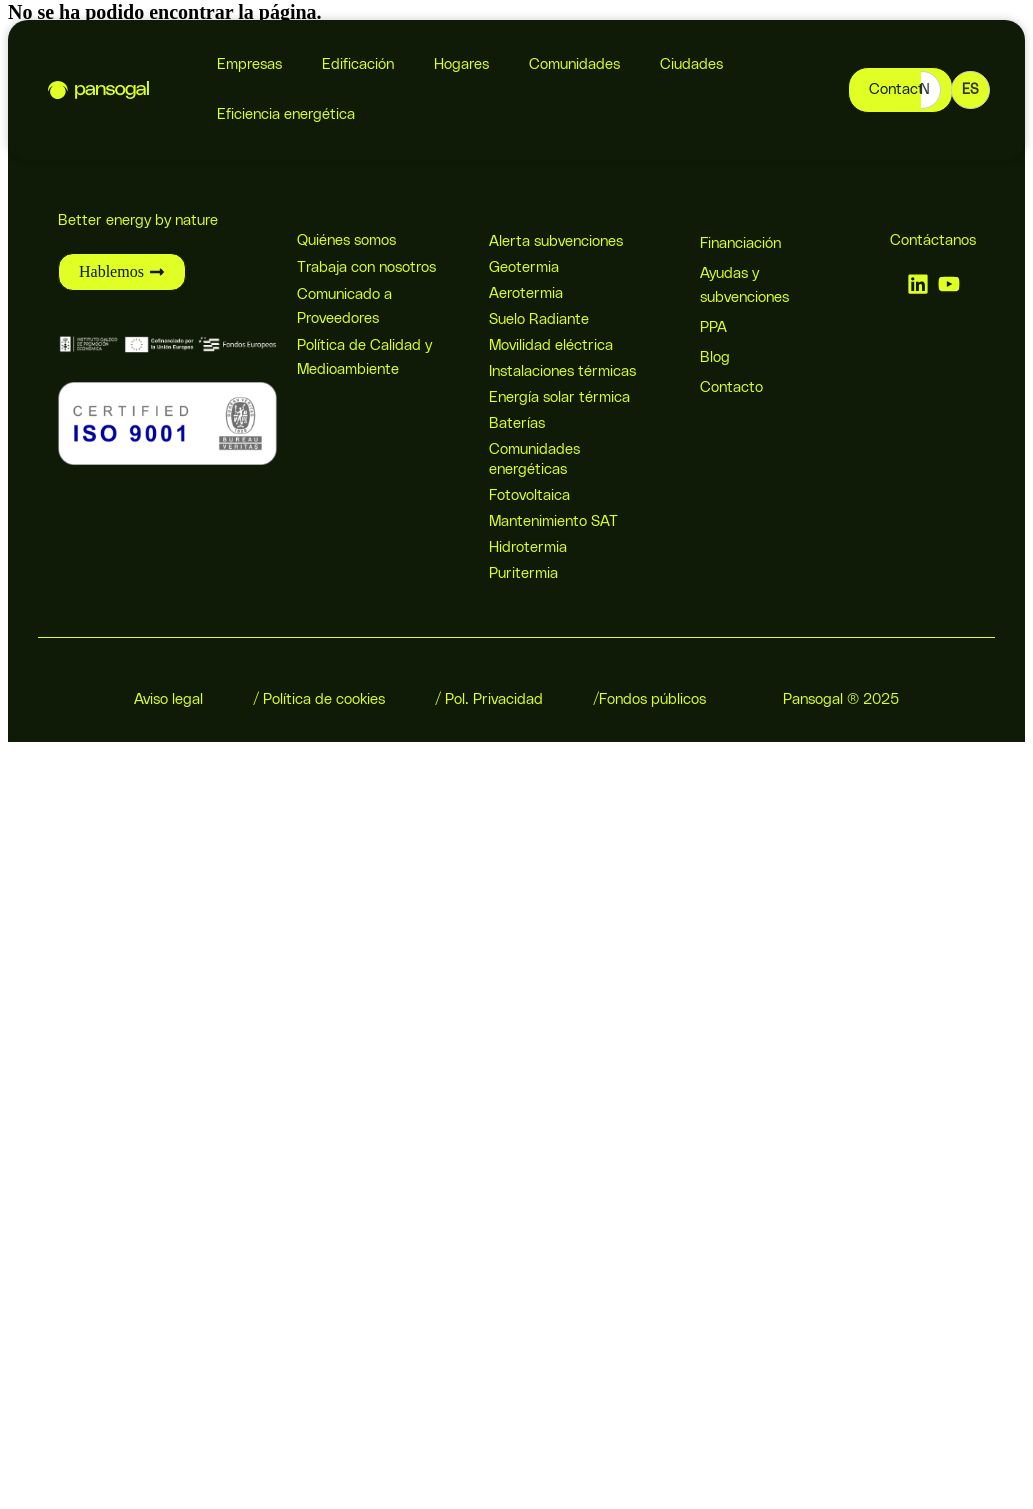 The width and height of the screenshot is (1033, 1509). I want to click on EN, so click(921, 90).